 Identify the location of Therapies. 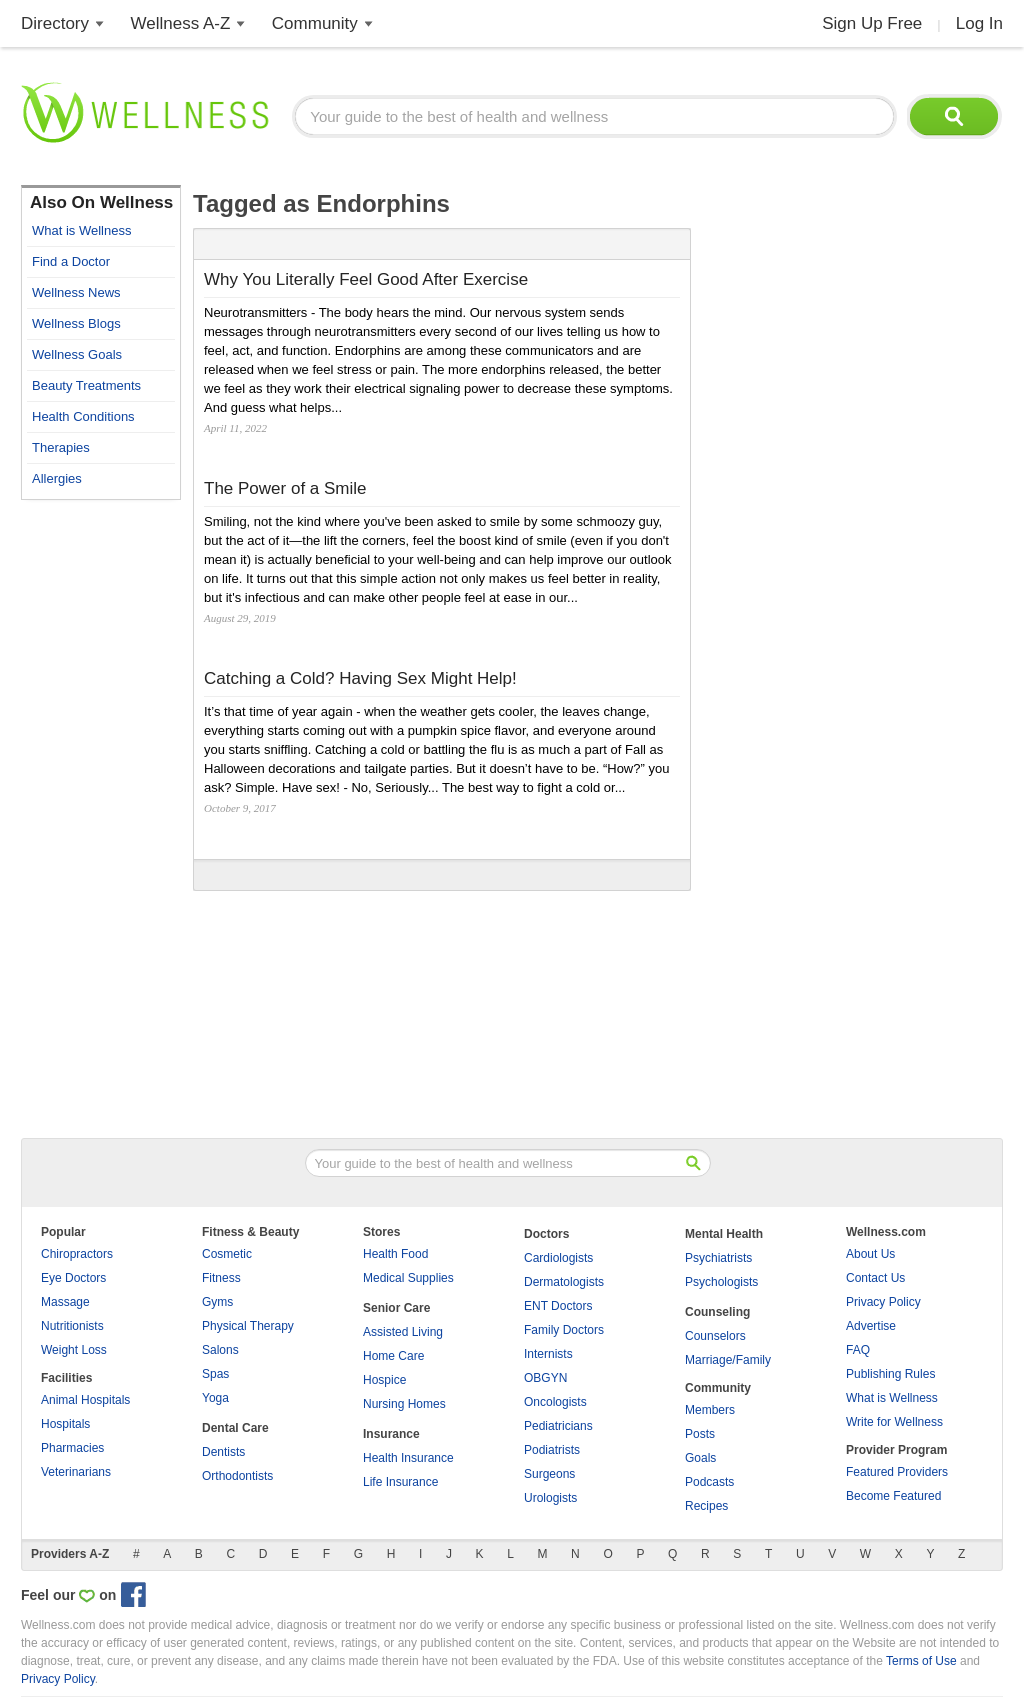
(61, 447).